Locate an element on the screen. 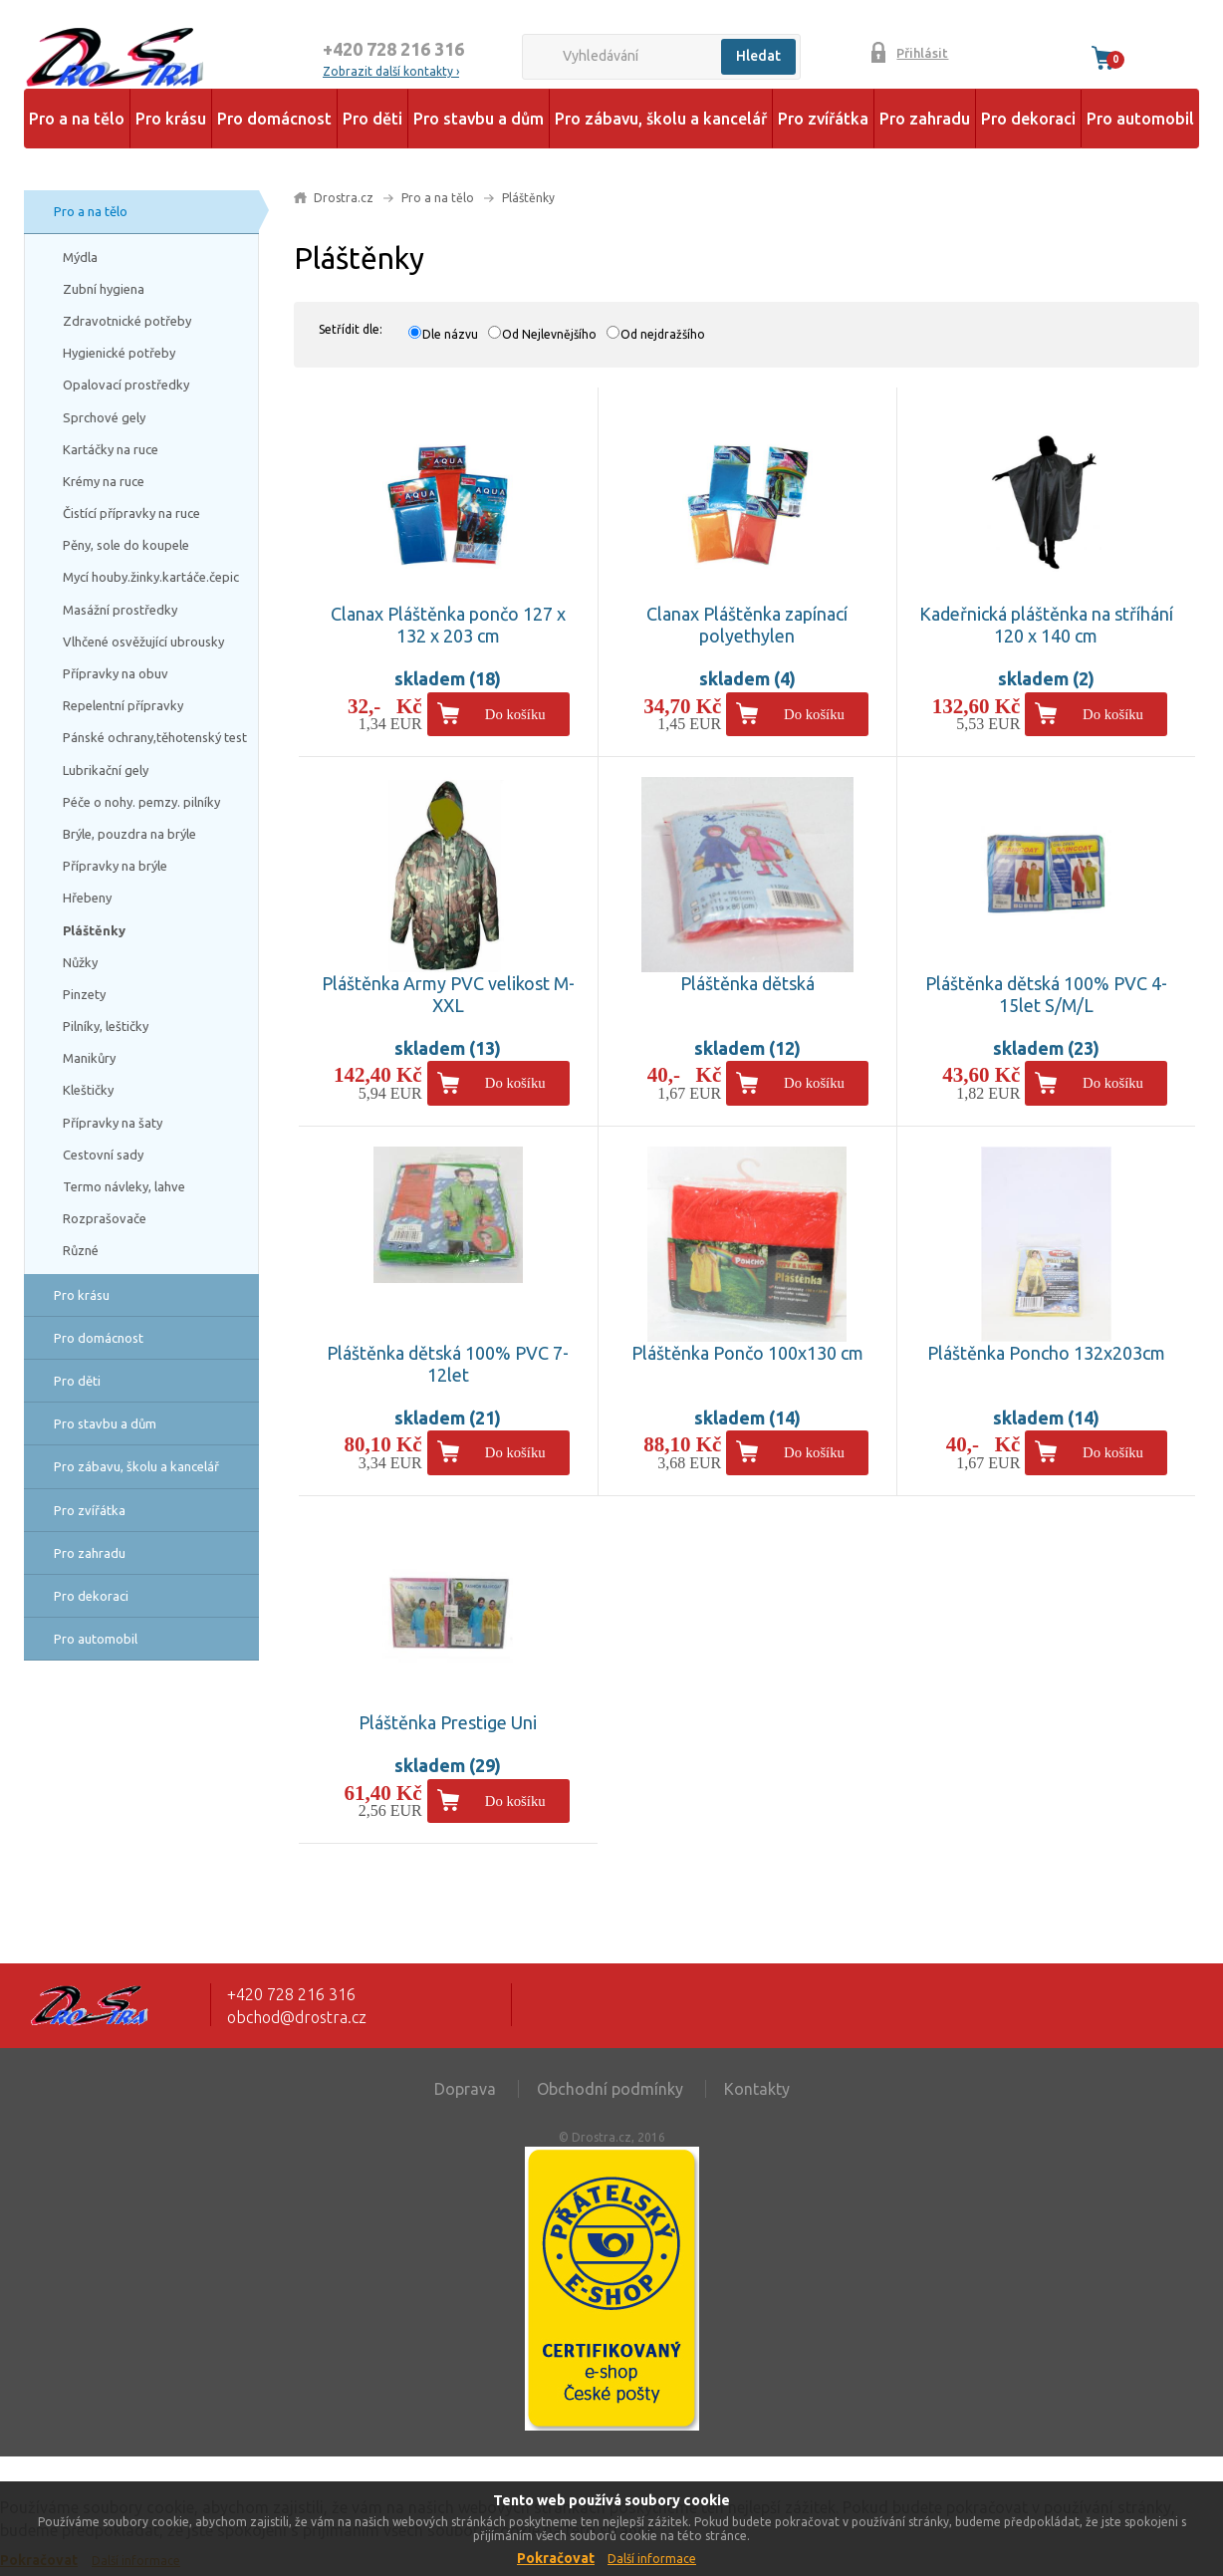 The width and height of the screenshot is (1223, 2576). Pláštěnka Pončo 100x130 cm is located at coordinates (747, 1353).